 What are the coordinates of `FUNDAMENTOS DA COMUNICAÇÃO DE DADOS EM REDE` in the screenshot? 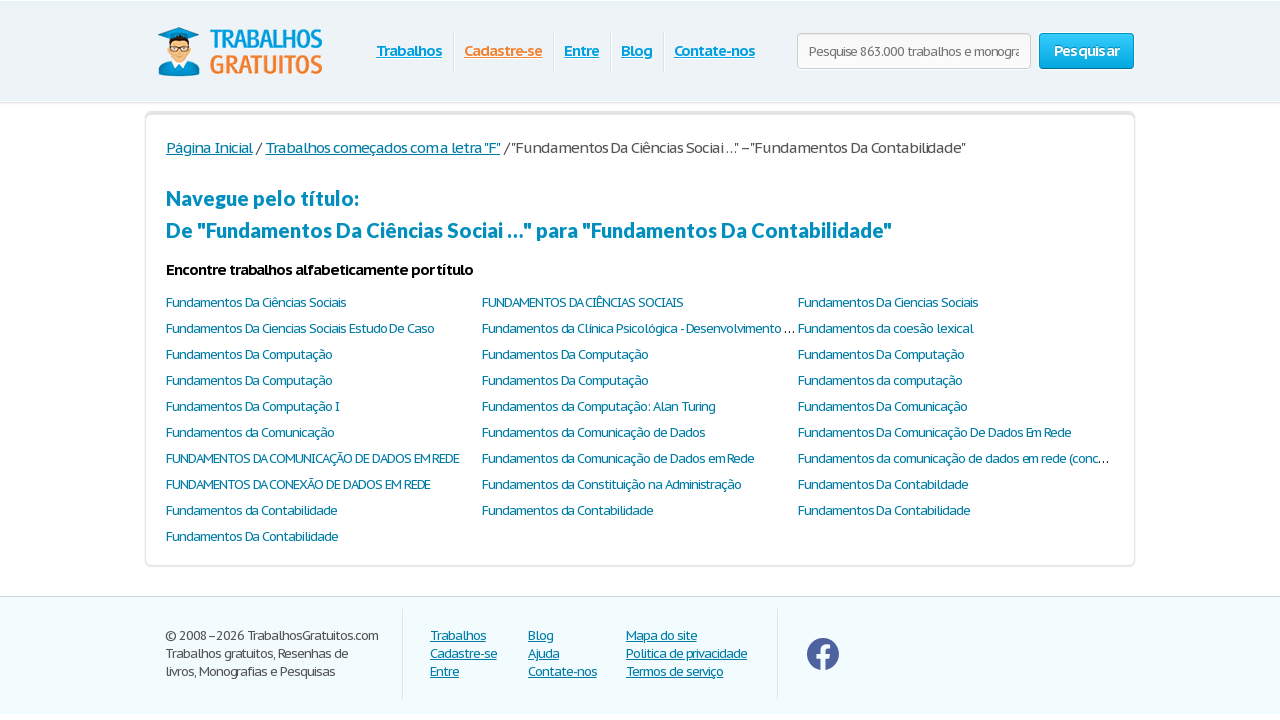 It's located at (312, 458).